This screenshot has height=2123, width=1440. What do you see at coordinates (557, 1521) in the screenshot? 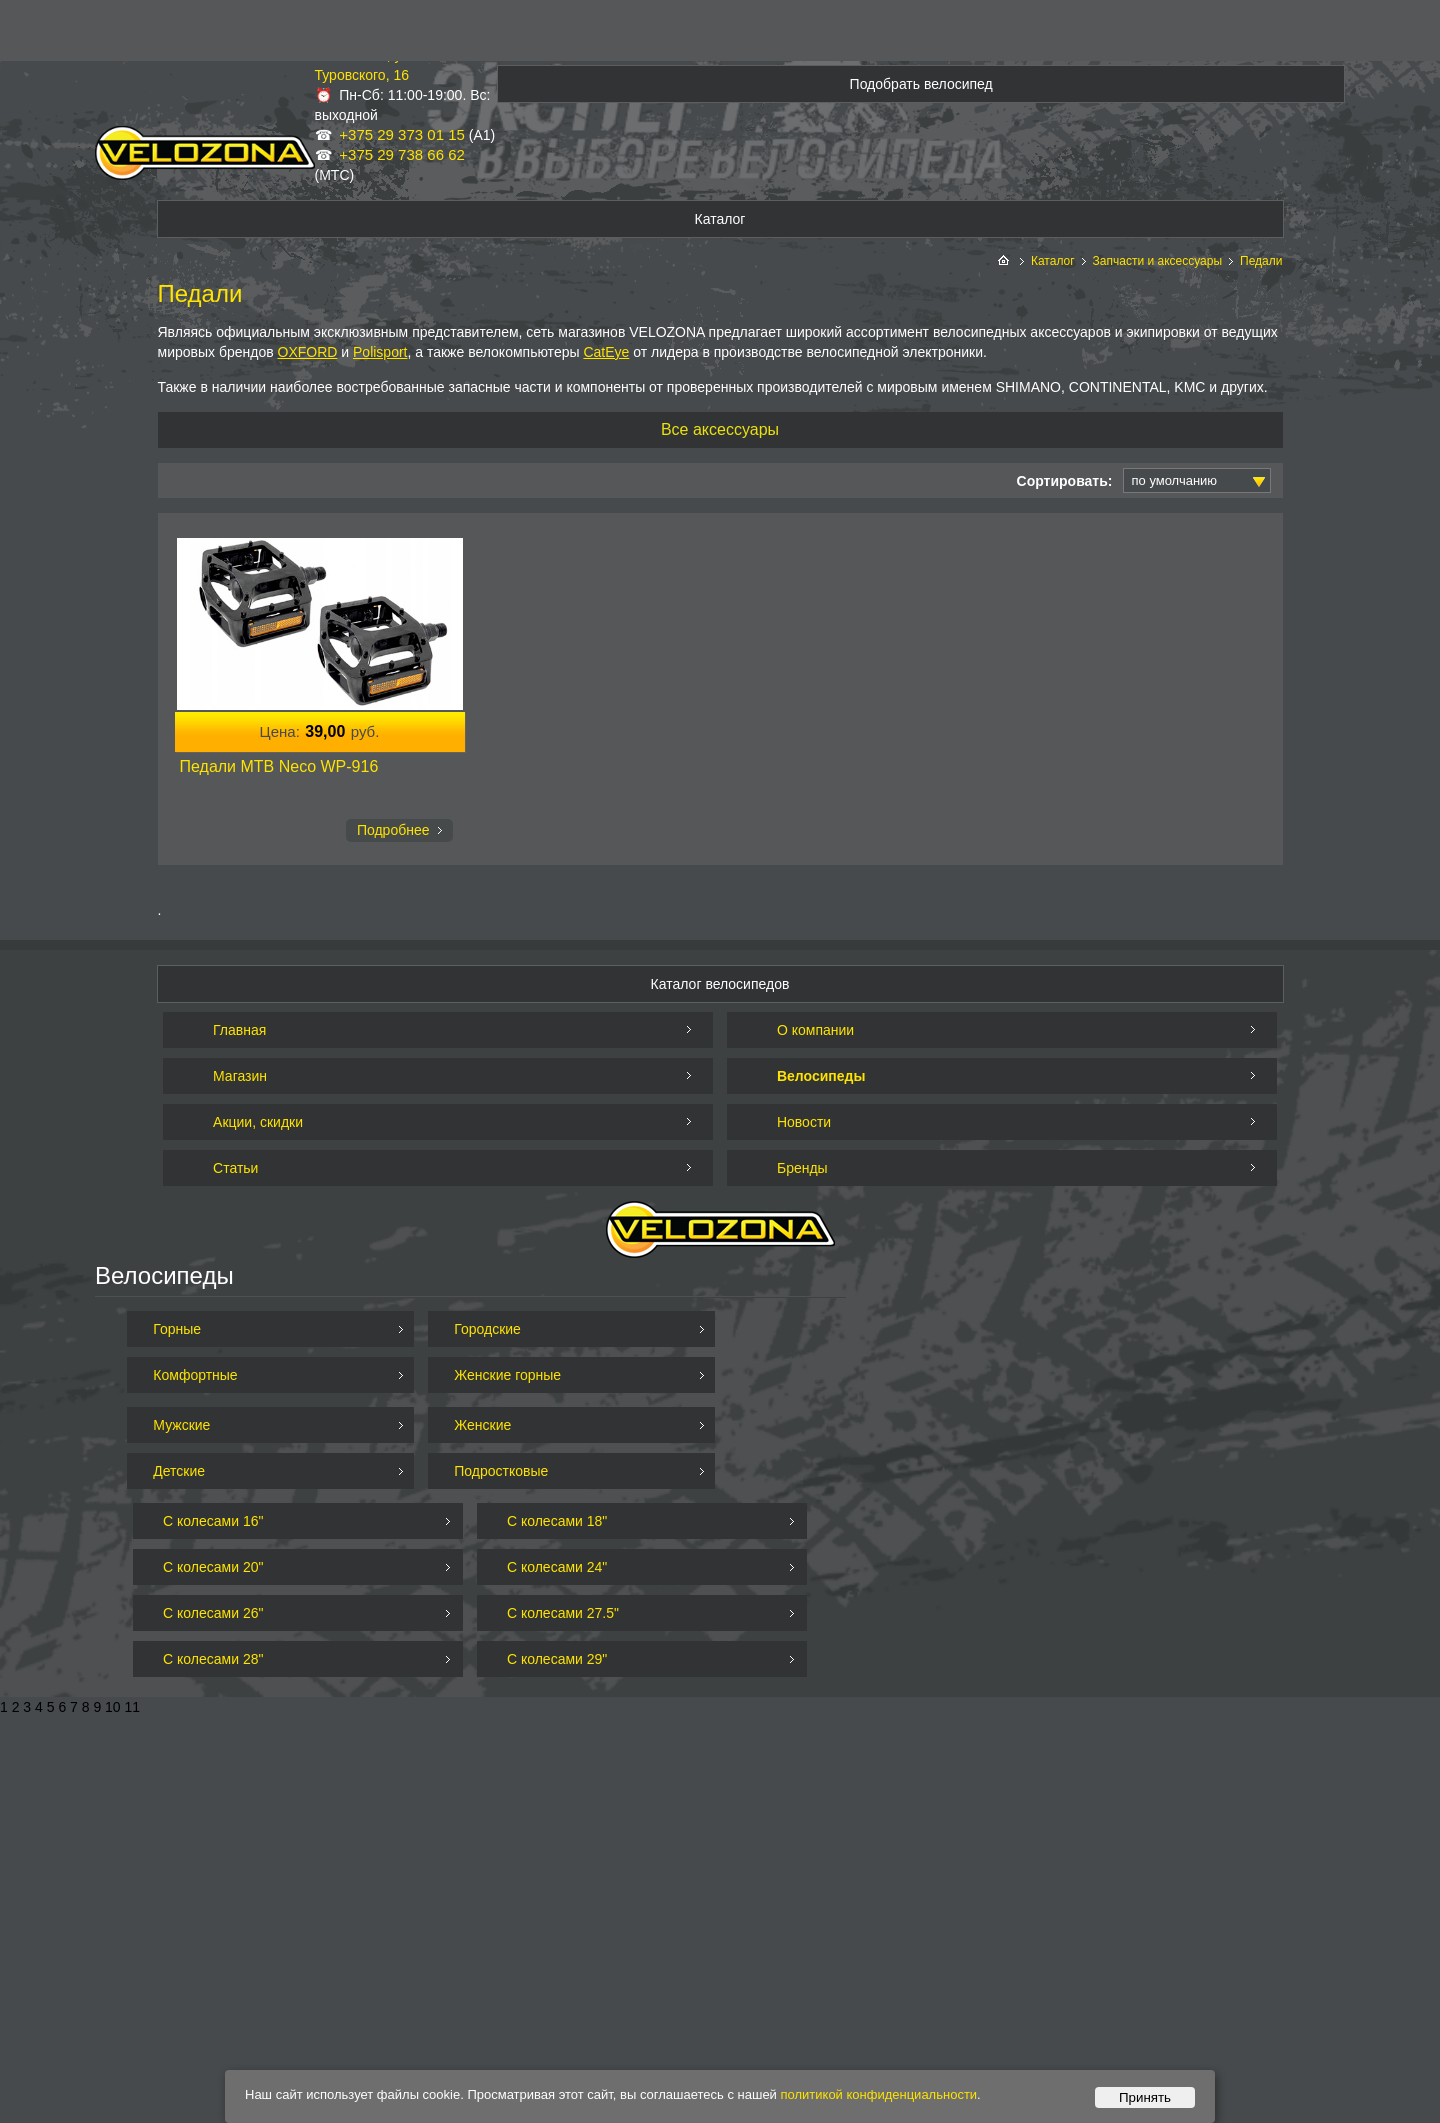
I see `С колесами 18"` at bounding box center [557, 1521].